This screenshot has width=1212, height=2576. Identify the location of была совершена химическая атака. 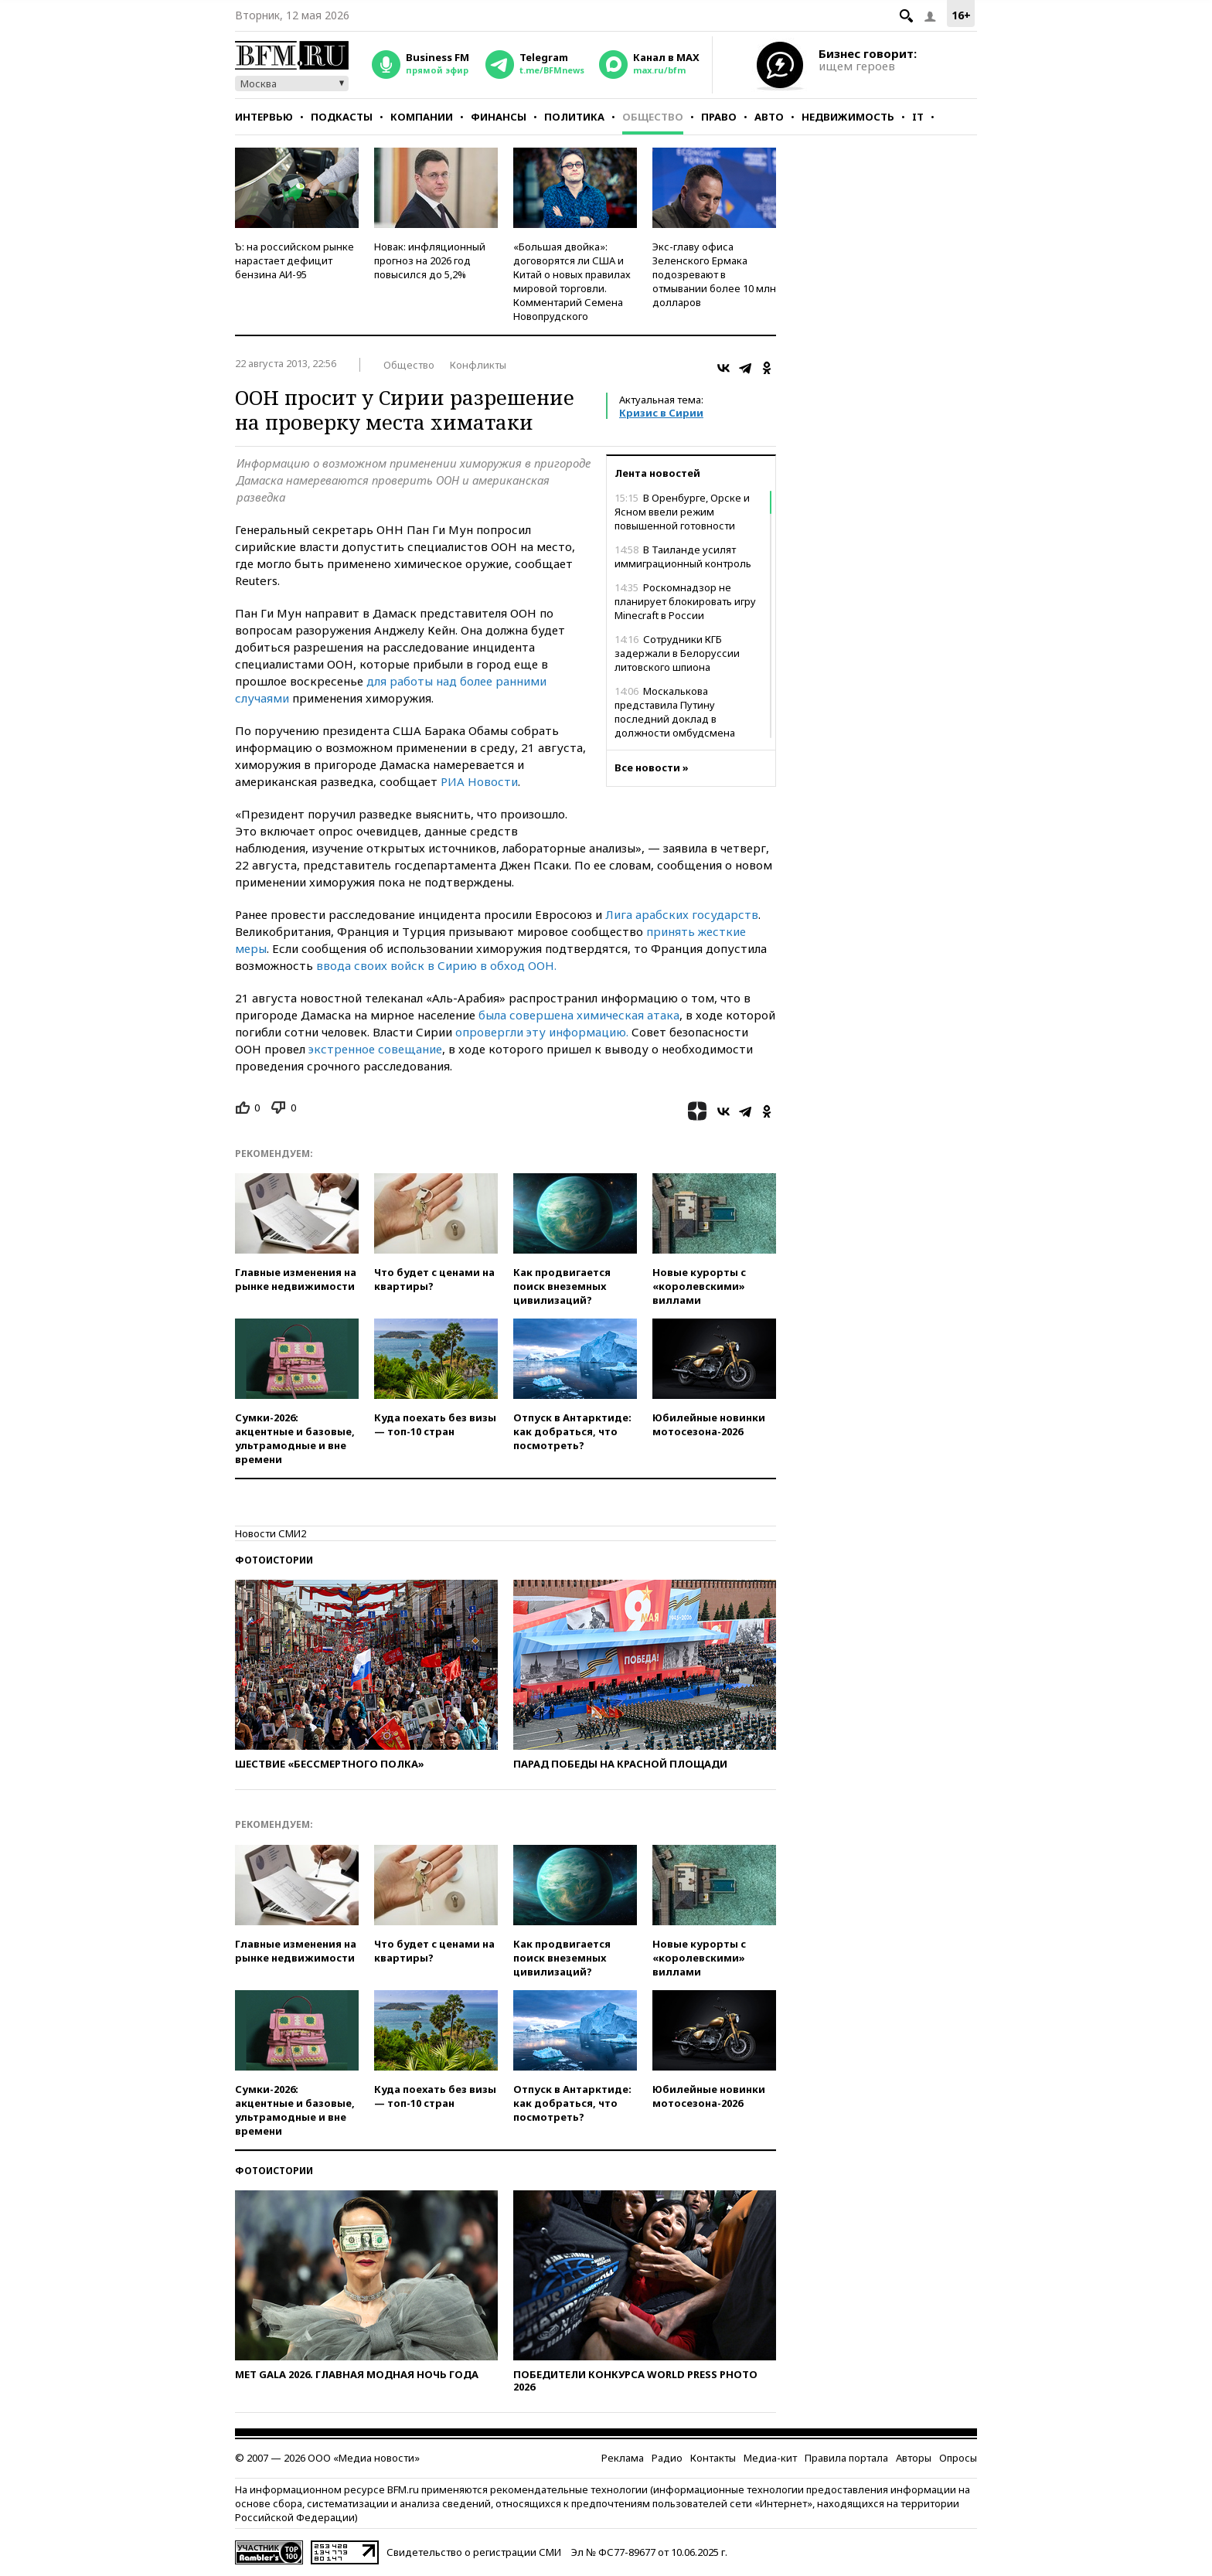
(578, 1015).